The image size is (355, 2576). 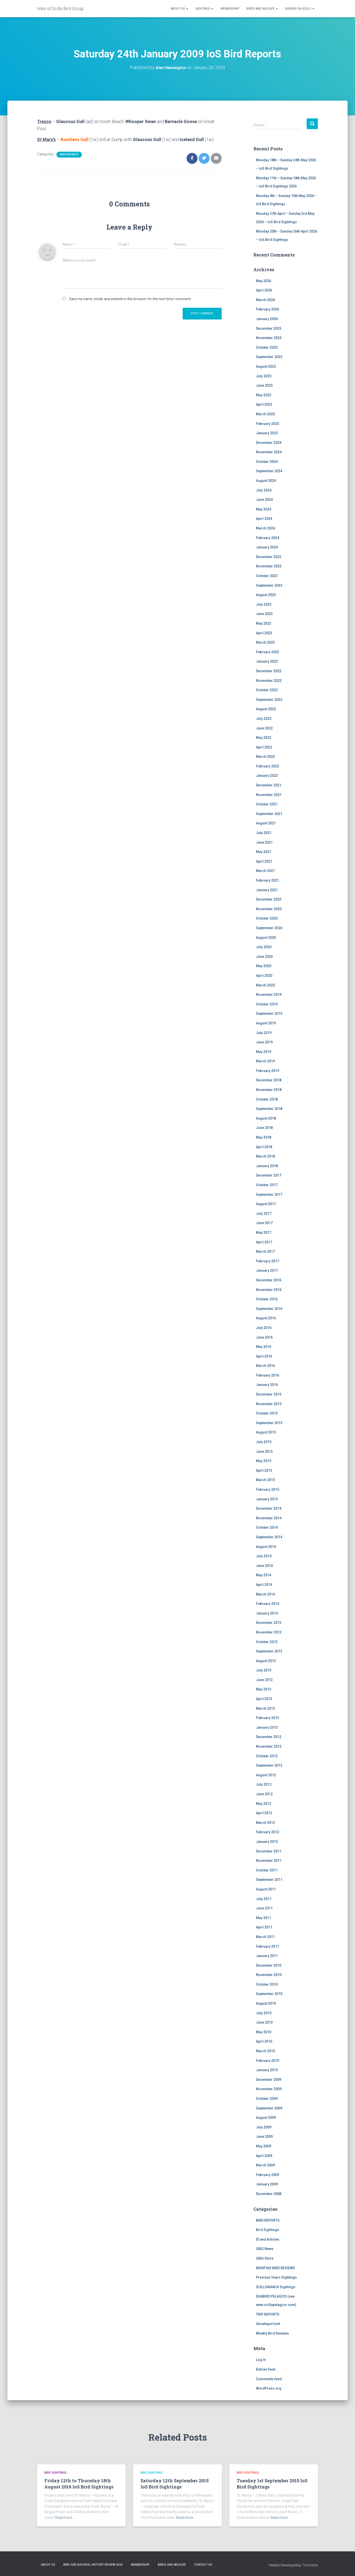 What do you see at coordinates (269, 1290) in the screenshot?
I see `November 2016` at bounding box center [269, 1290].